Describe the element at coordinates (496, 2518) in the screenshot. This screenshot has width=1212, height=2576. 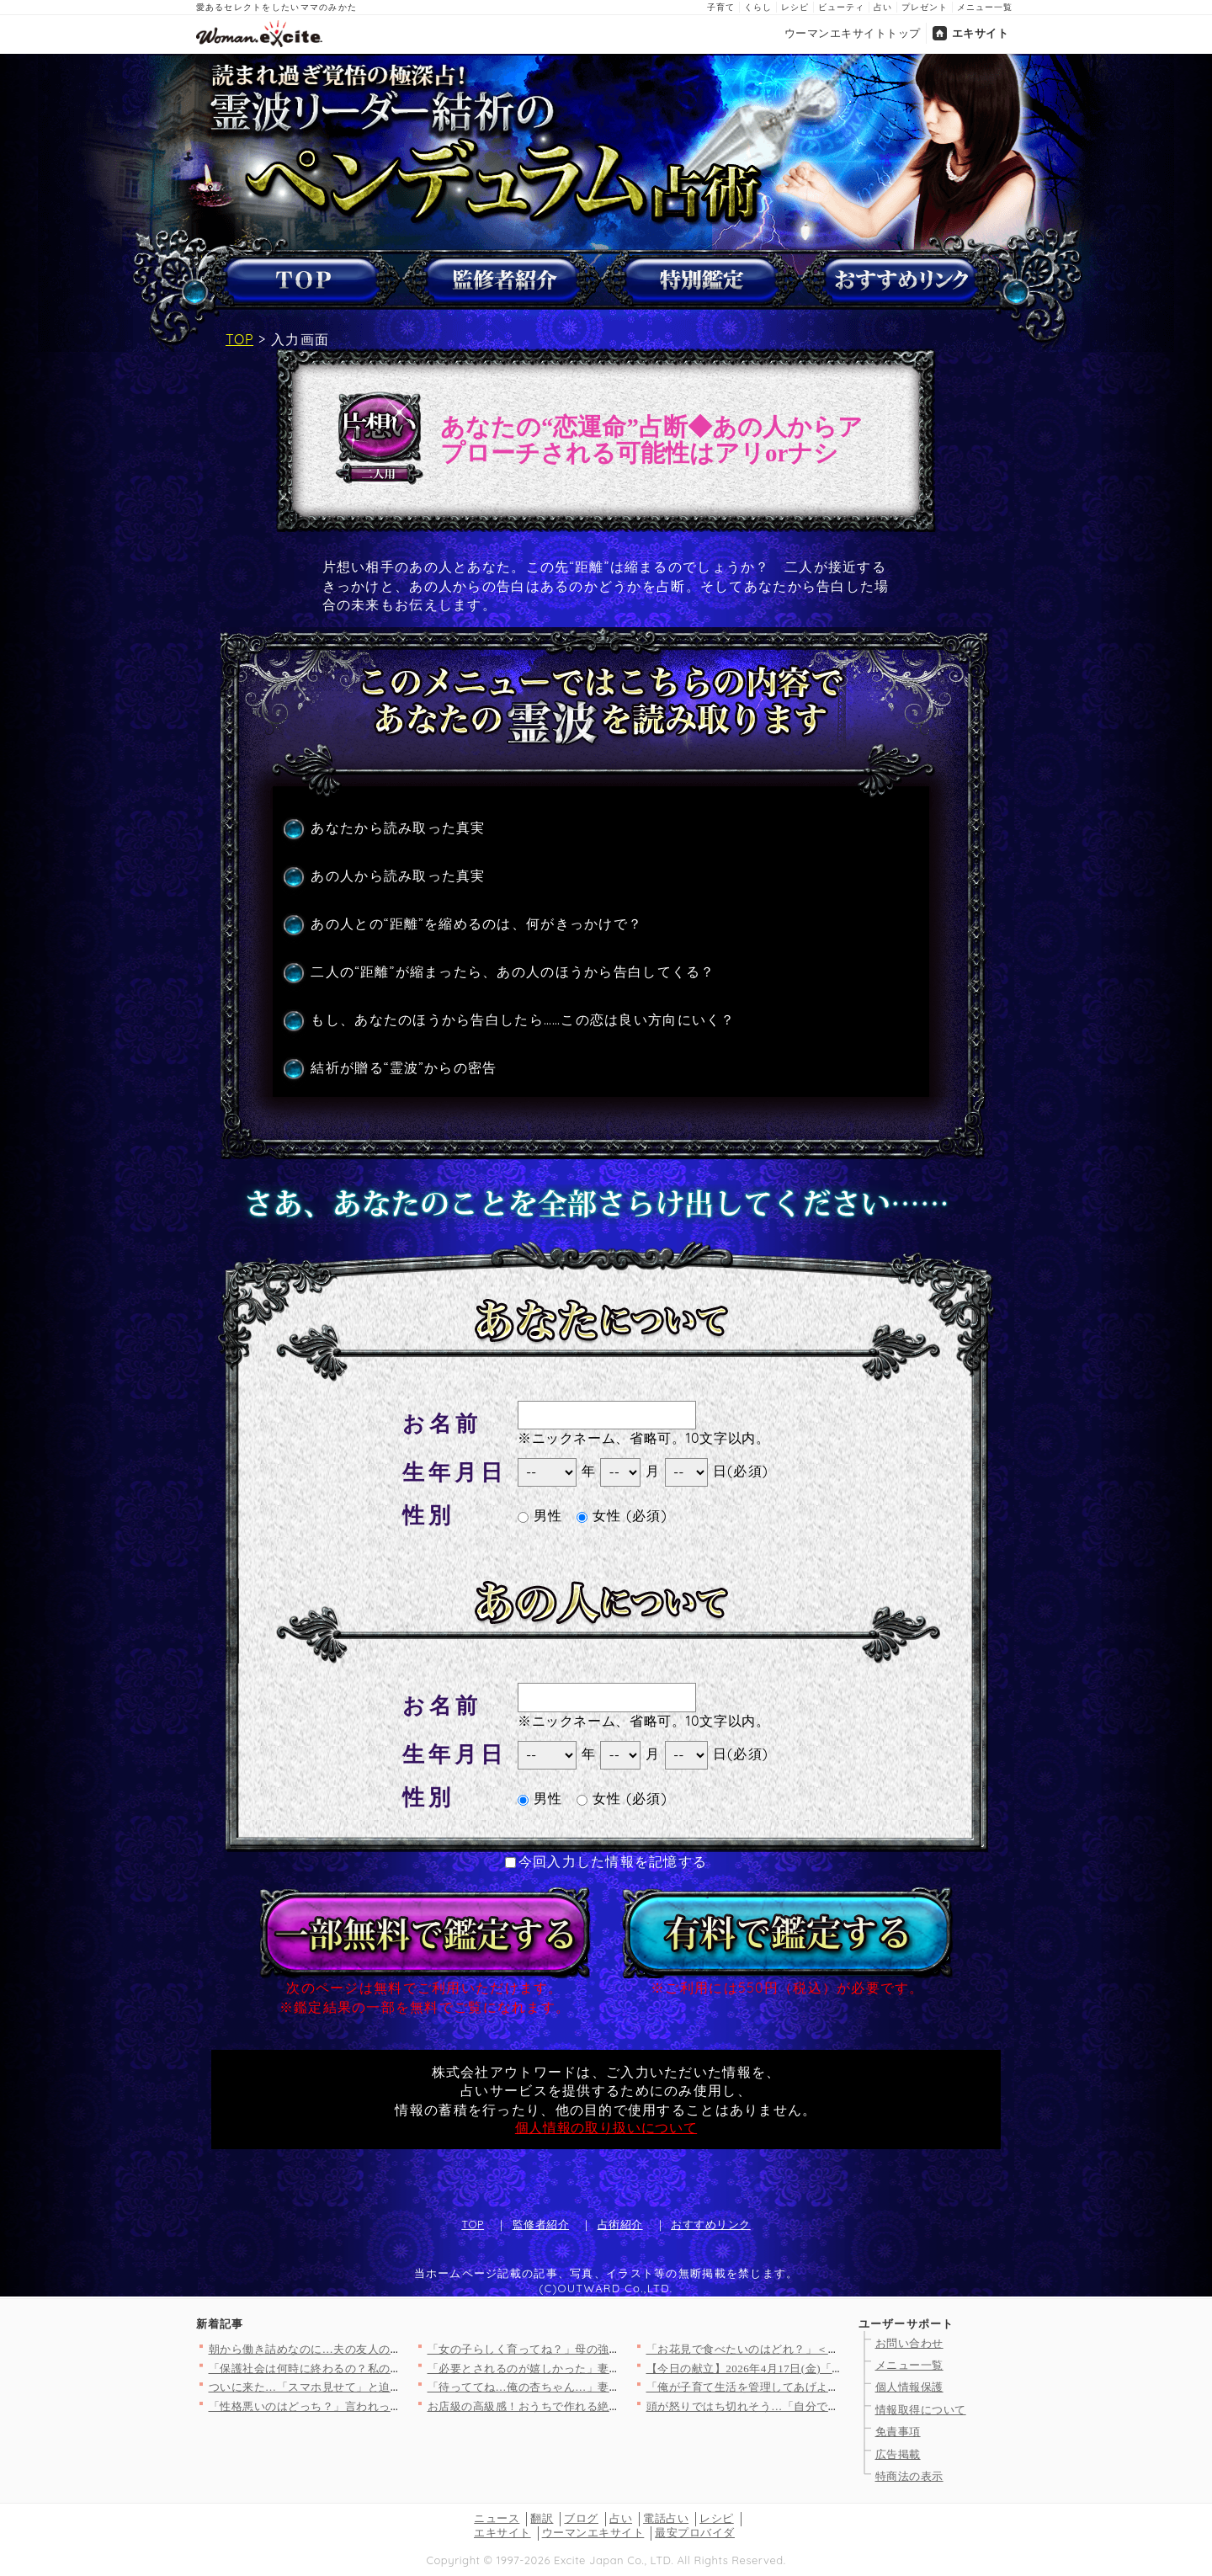
I see `ニュース` at that location.